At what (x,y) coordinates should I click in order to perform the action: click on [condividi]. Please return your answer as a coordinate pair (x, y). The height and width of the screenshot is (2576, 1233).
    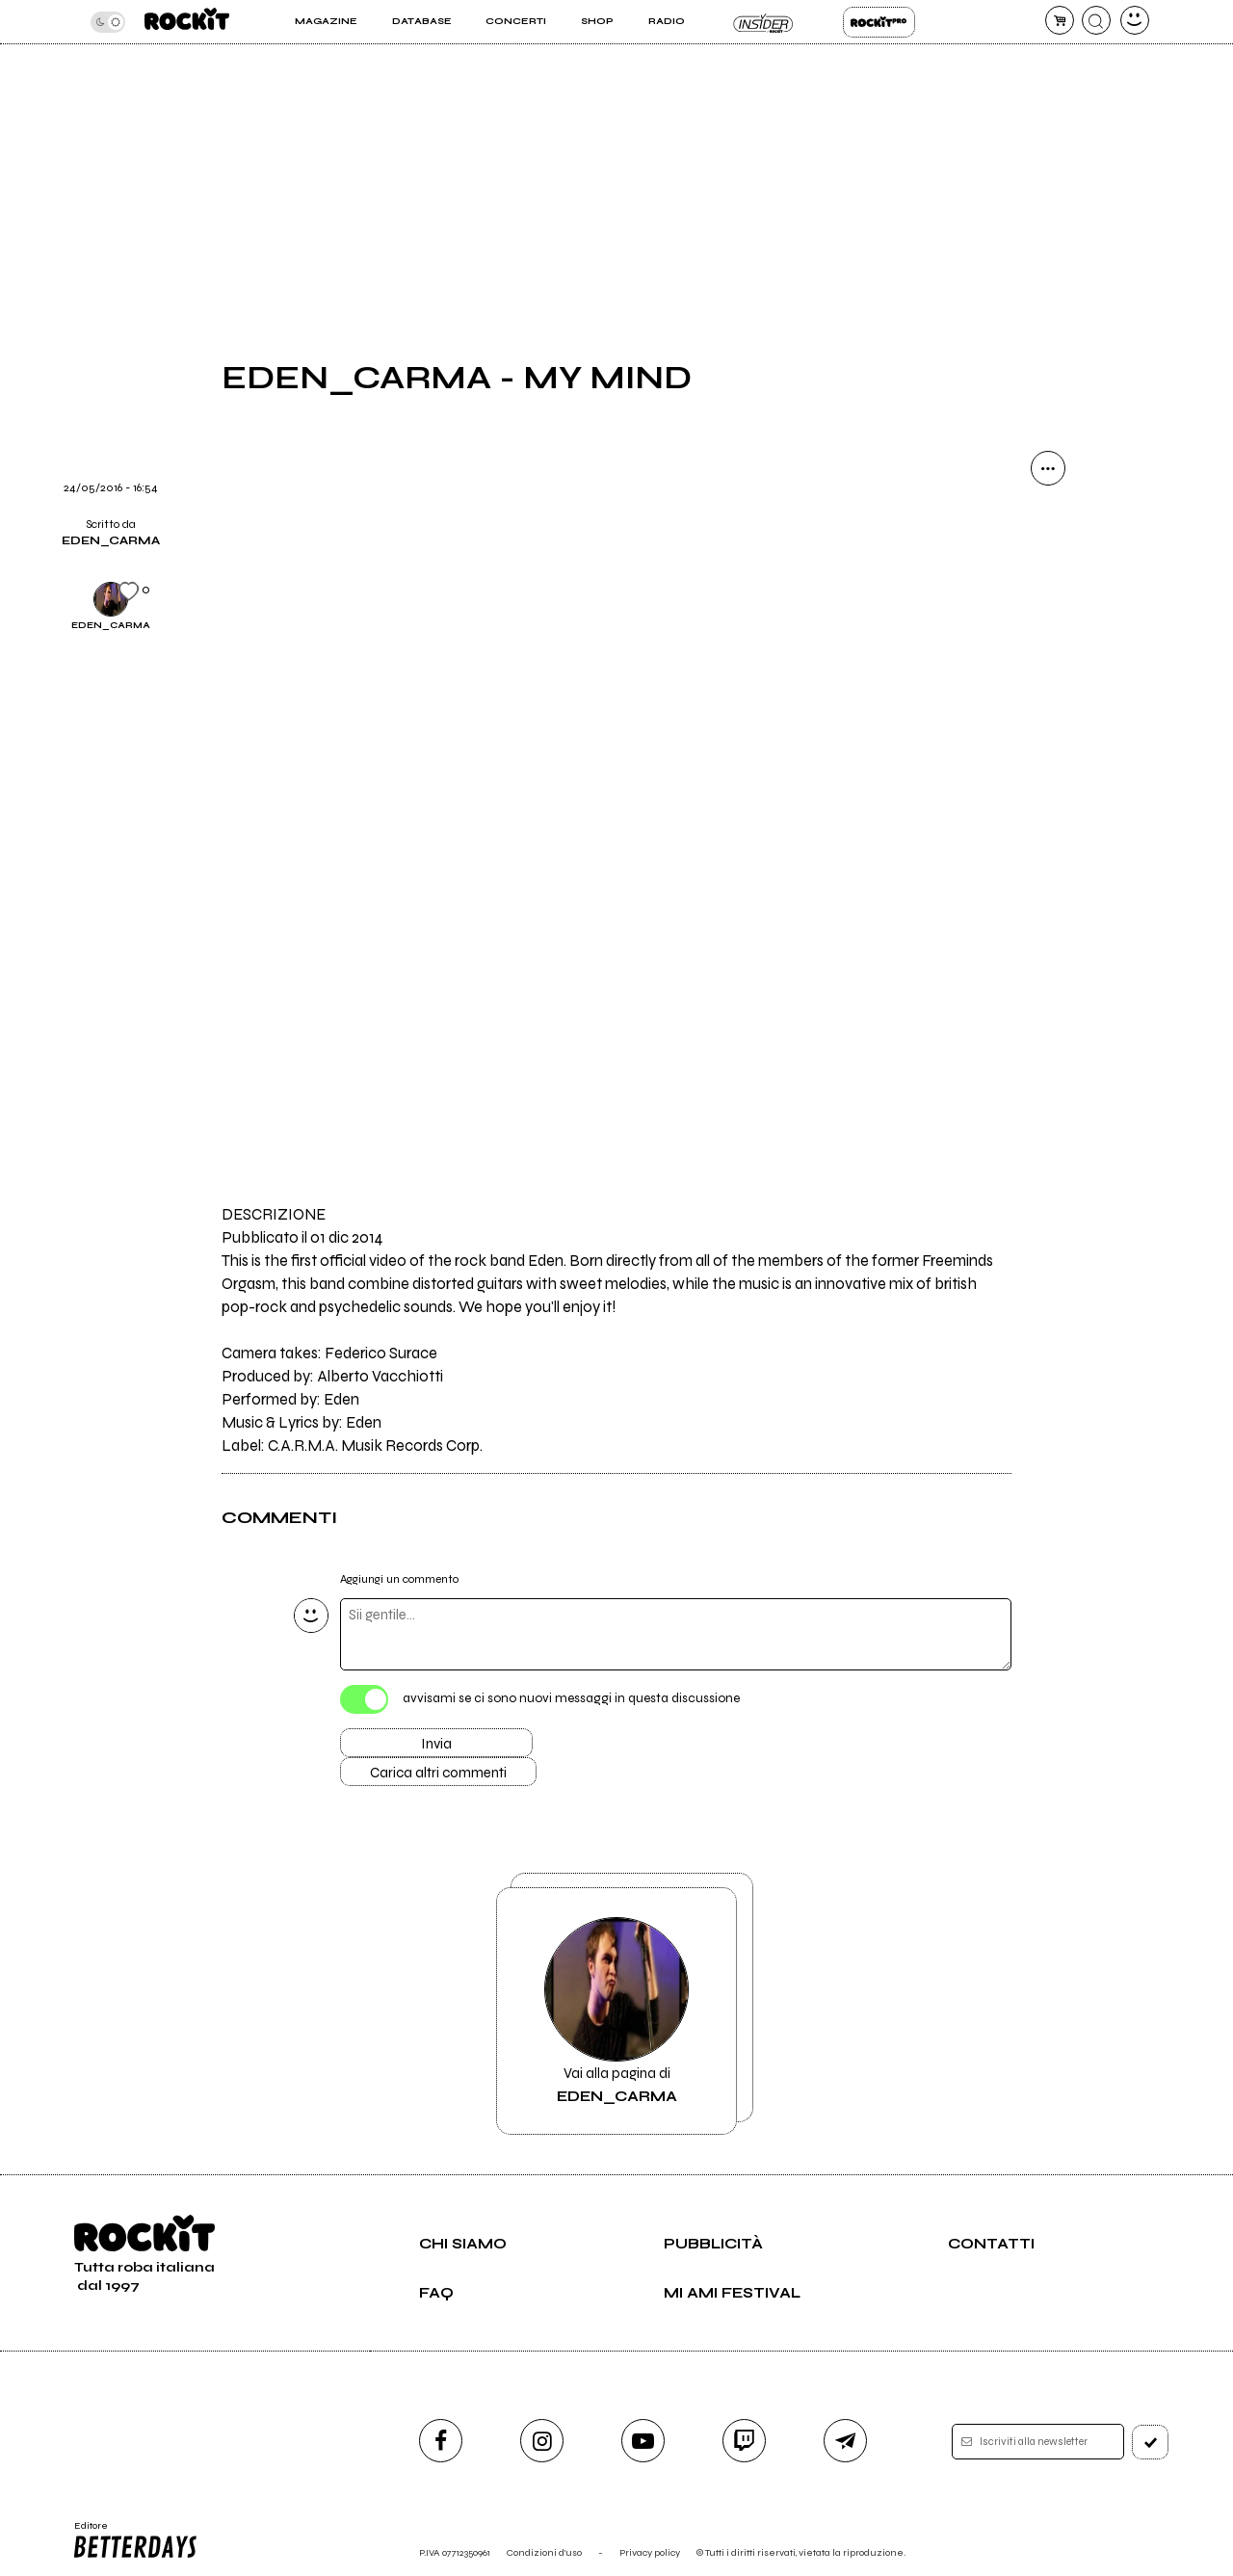
    Looking at the image, I should click on (1048, 468).